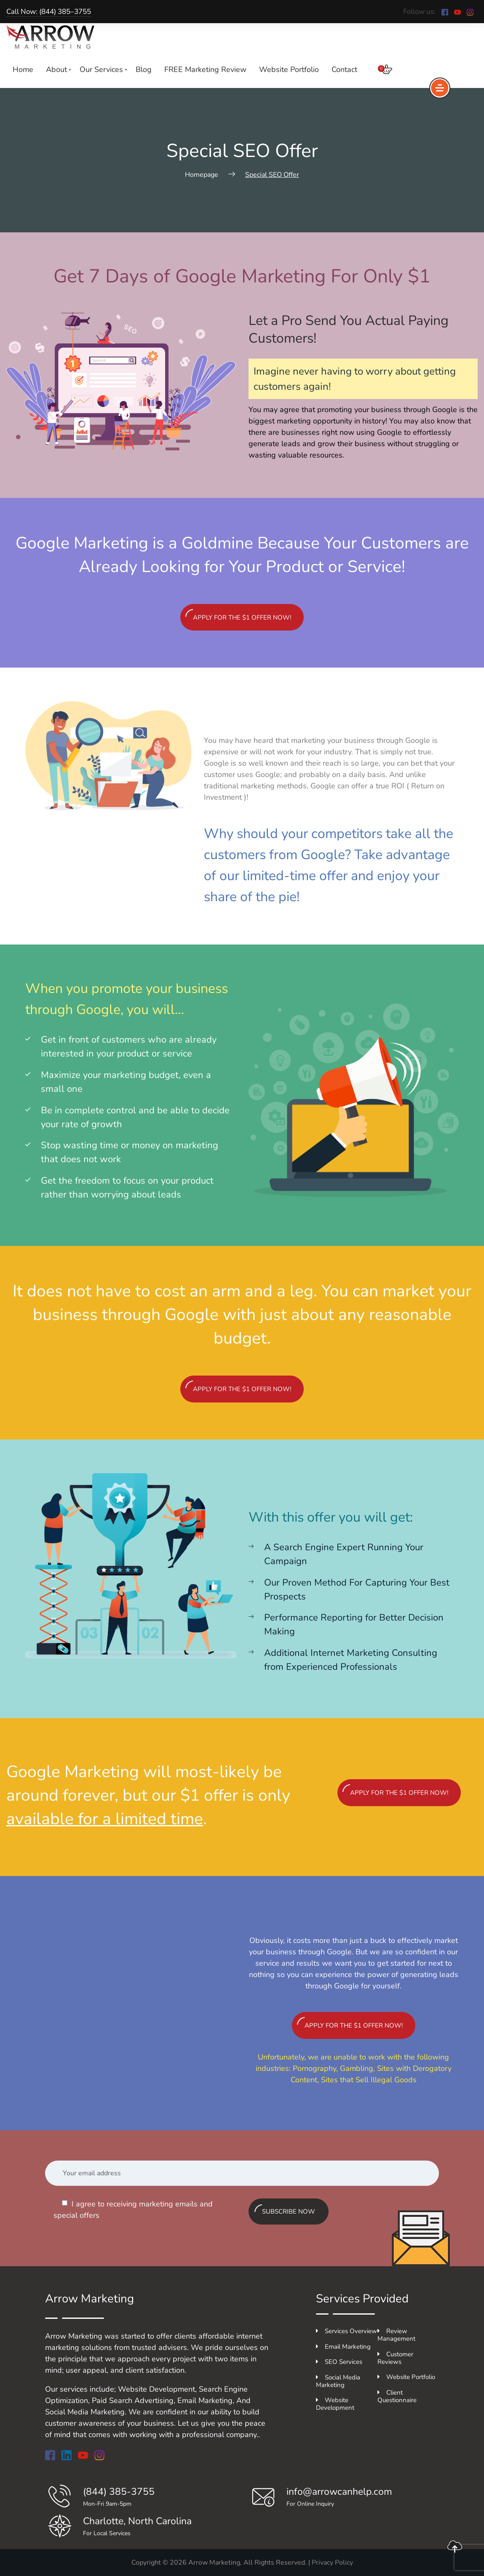  I want to click on Social Media Marketing, so click(338, 2381).